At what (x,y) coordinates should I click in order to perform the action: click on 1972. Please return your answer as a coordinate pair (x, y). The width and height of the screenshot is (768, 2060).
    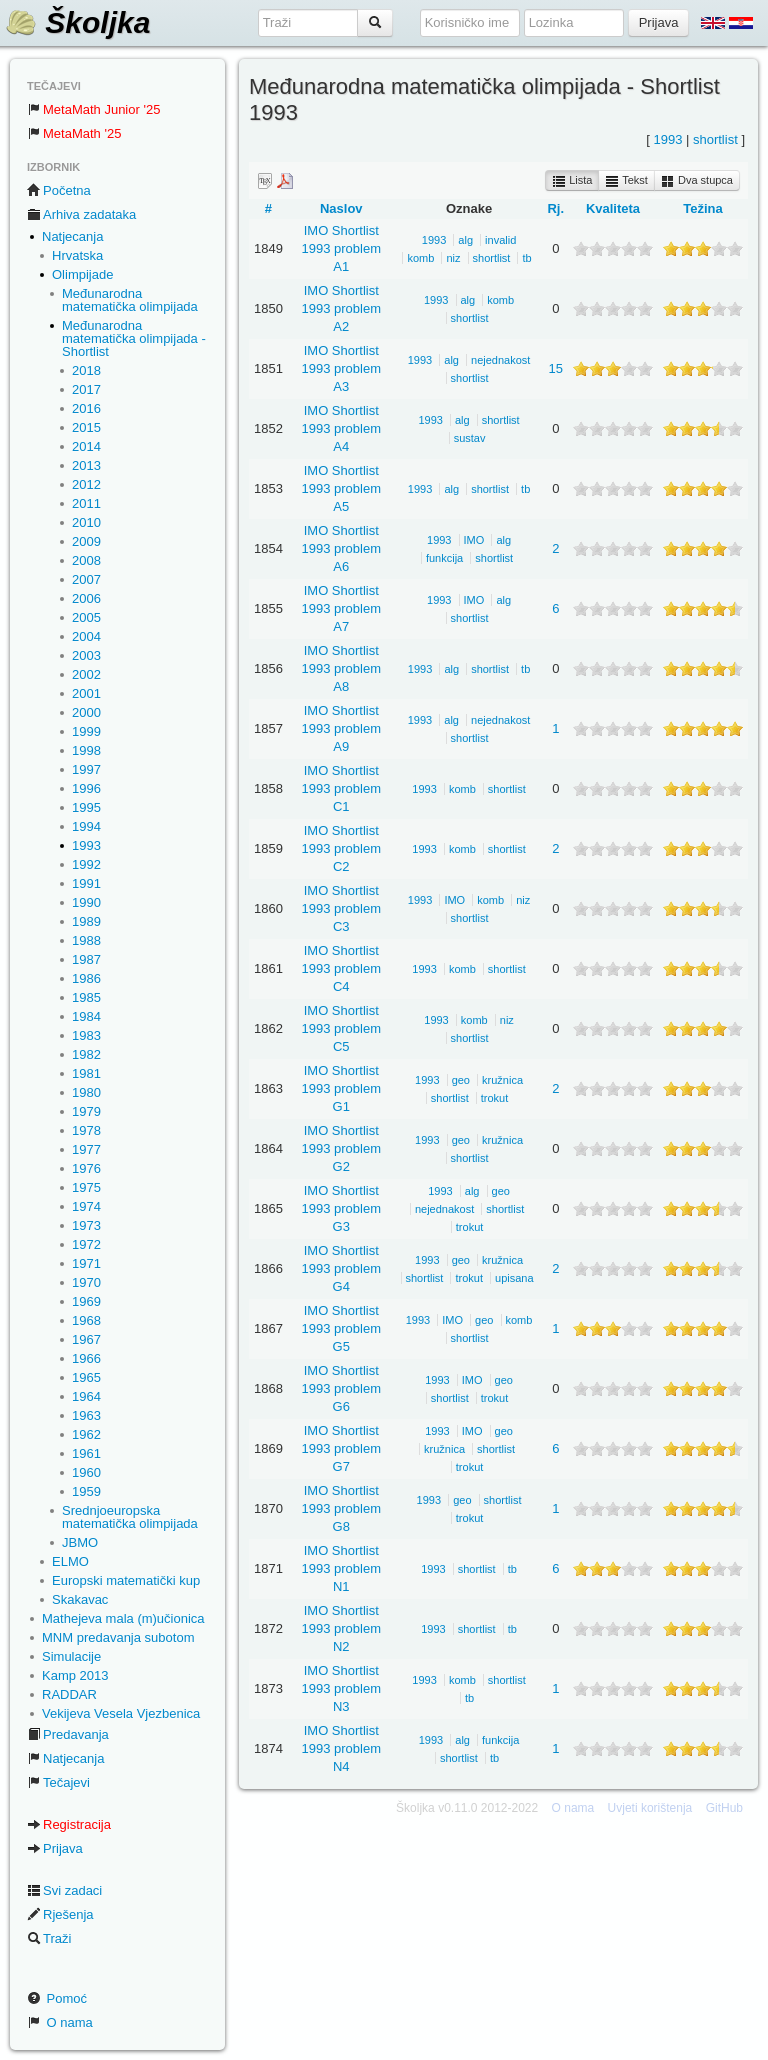
    Looking at the image, I should click on (86, 1244).